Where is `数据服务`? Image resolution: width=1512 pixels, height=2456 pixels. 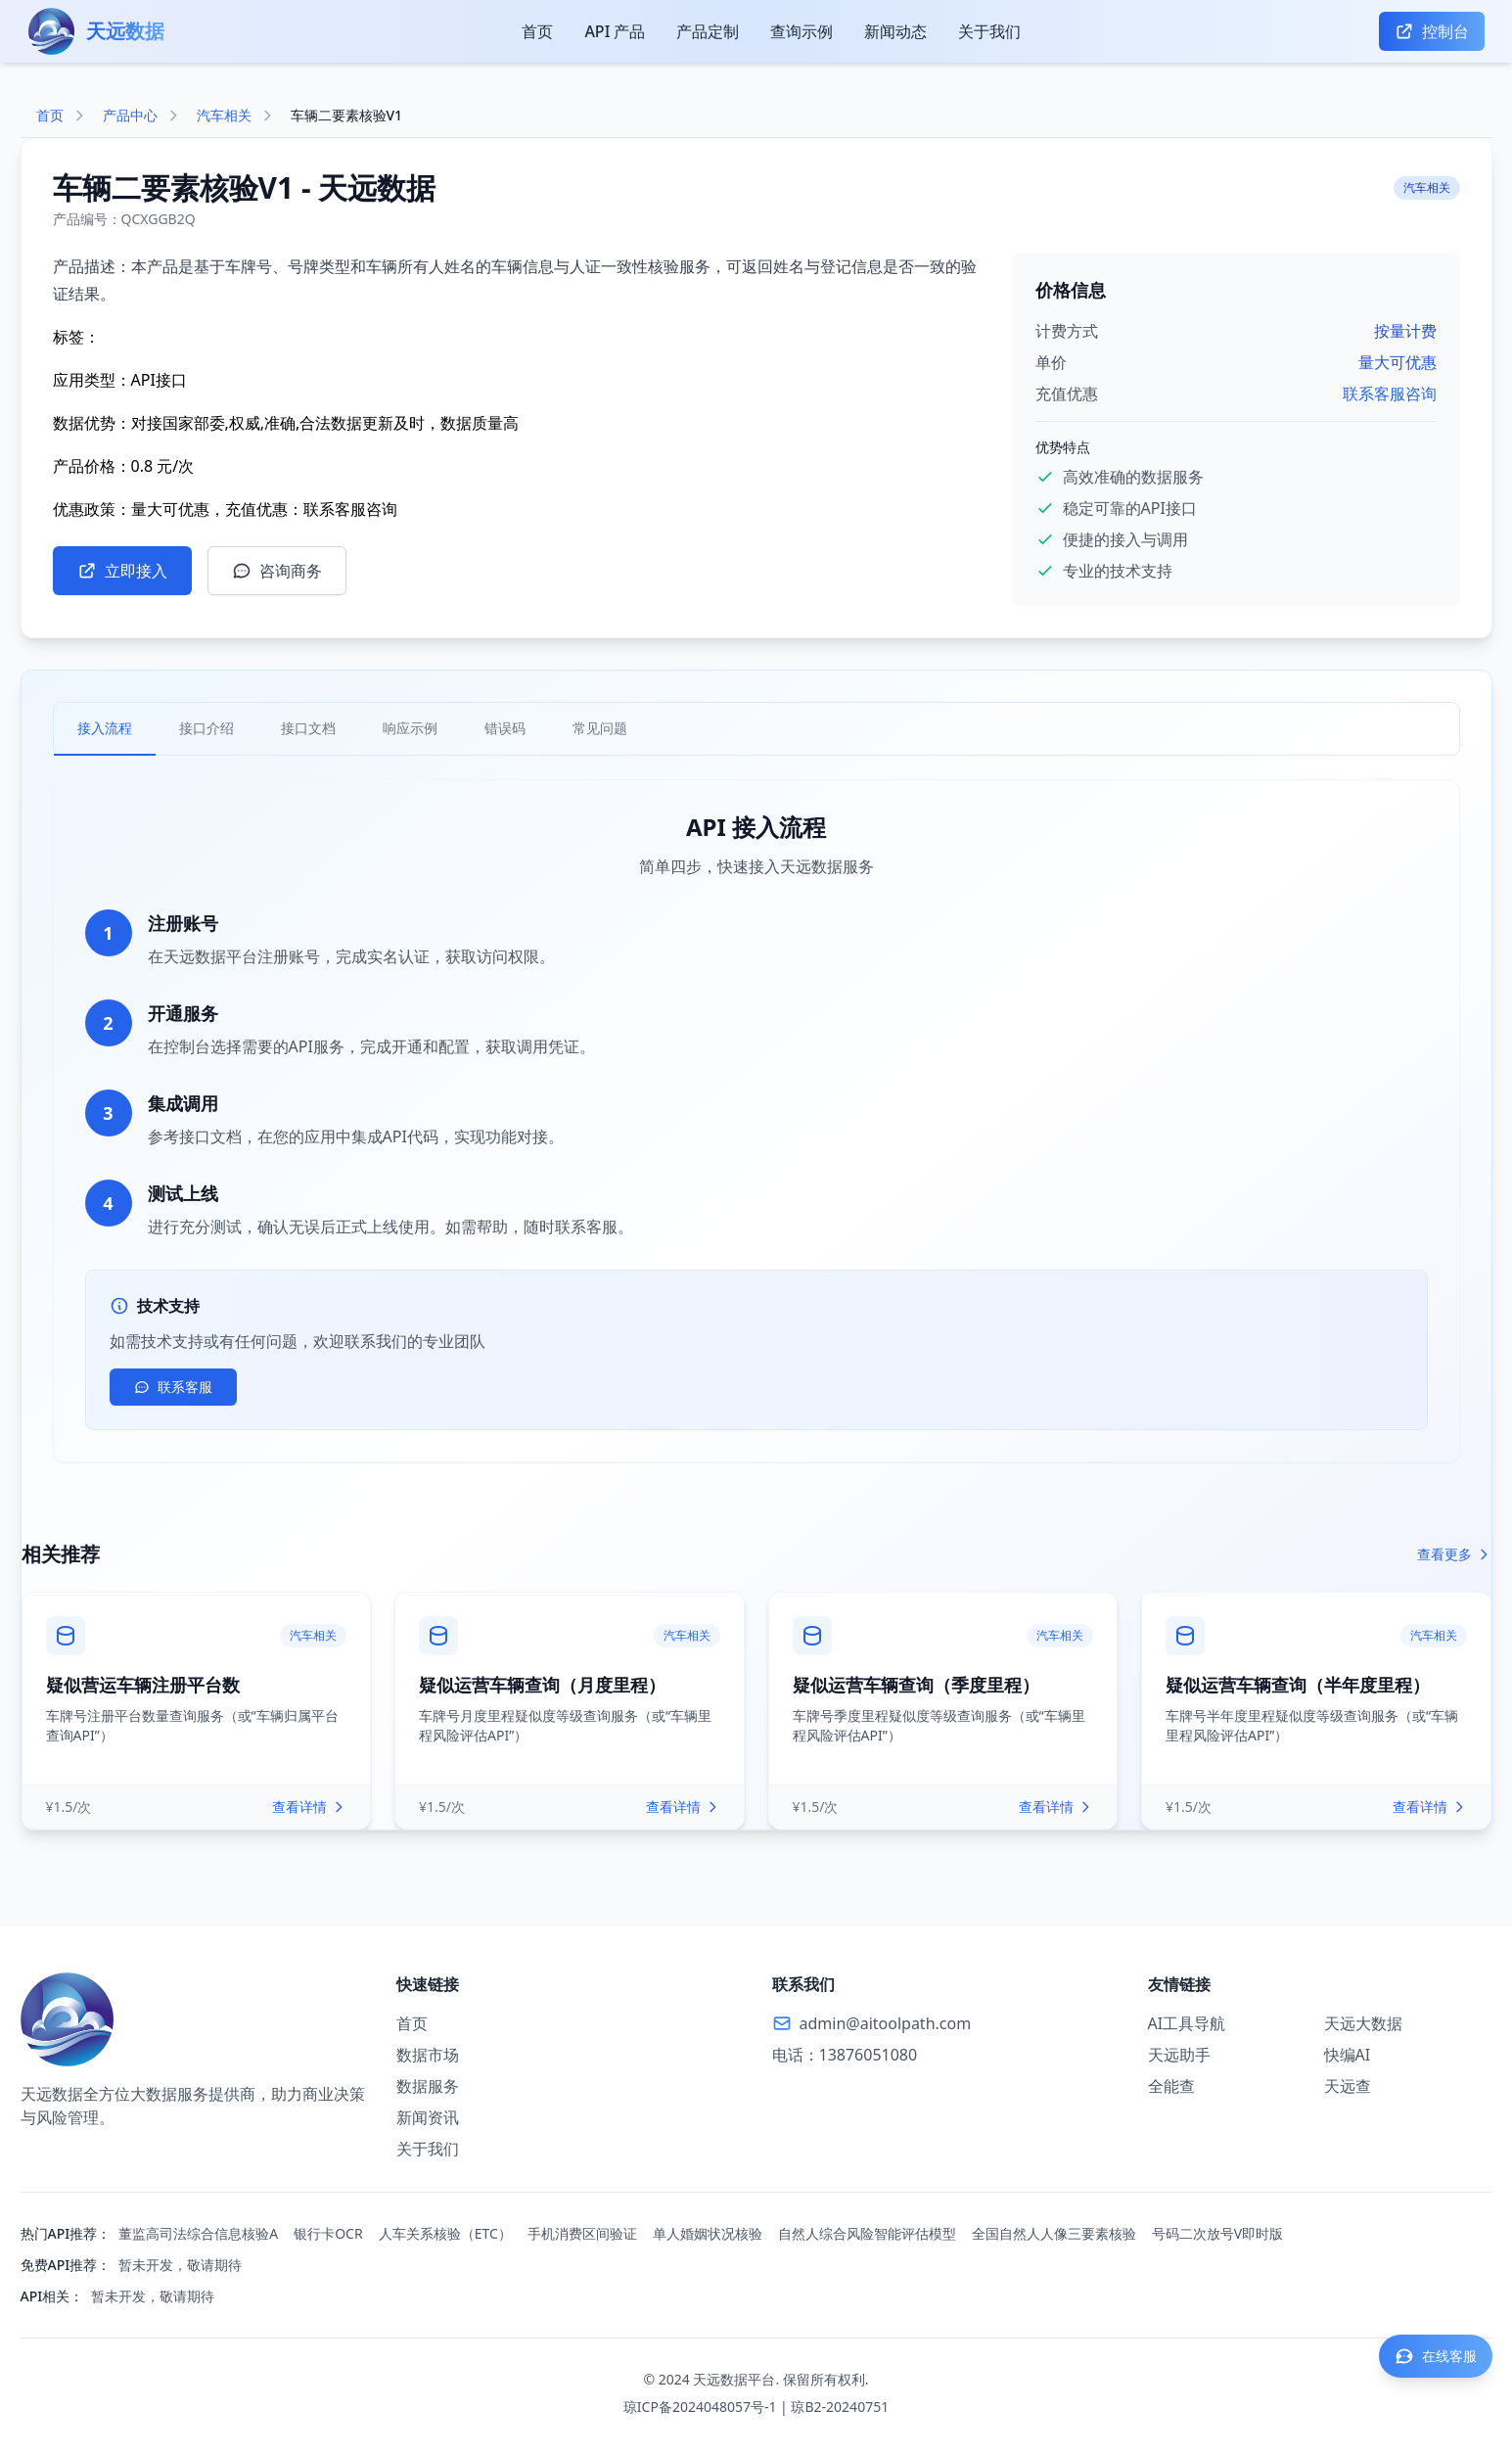
数据服务 is located at coordinates (427, 2086).